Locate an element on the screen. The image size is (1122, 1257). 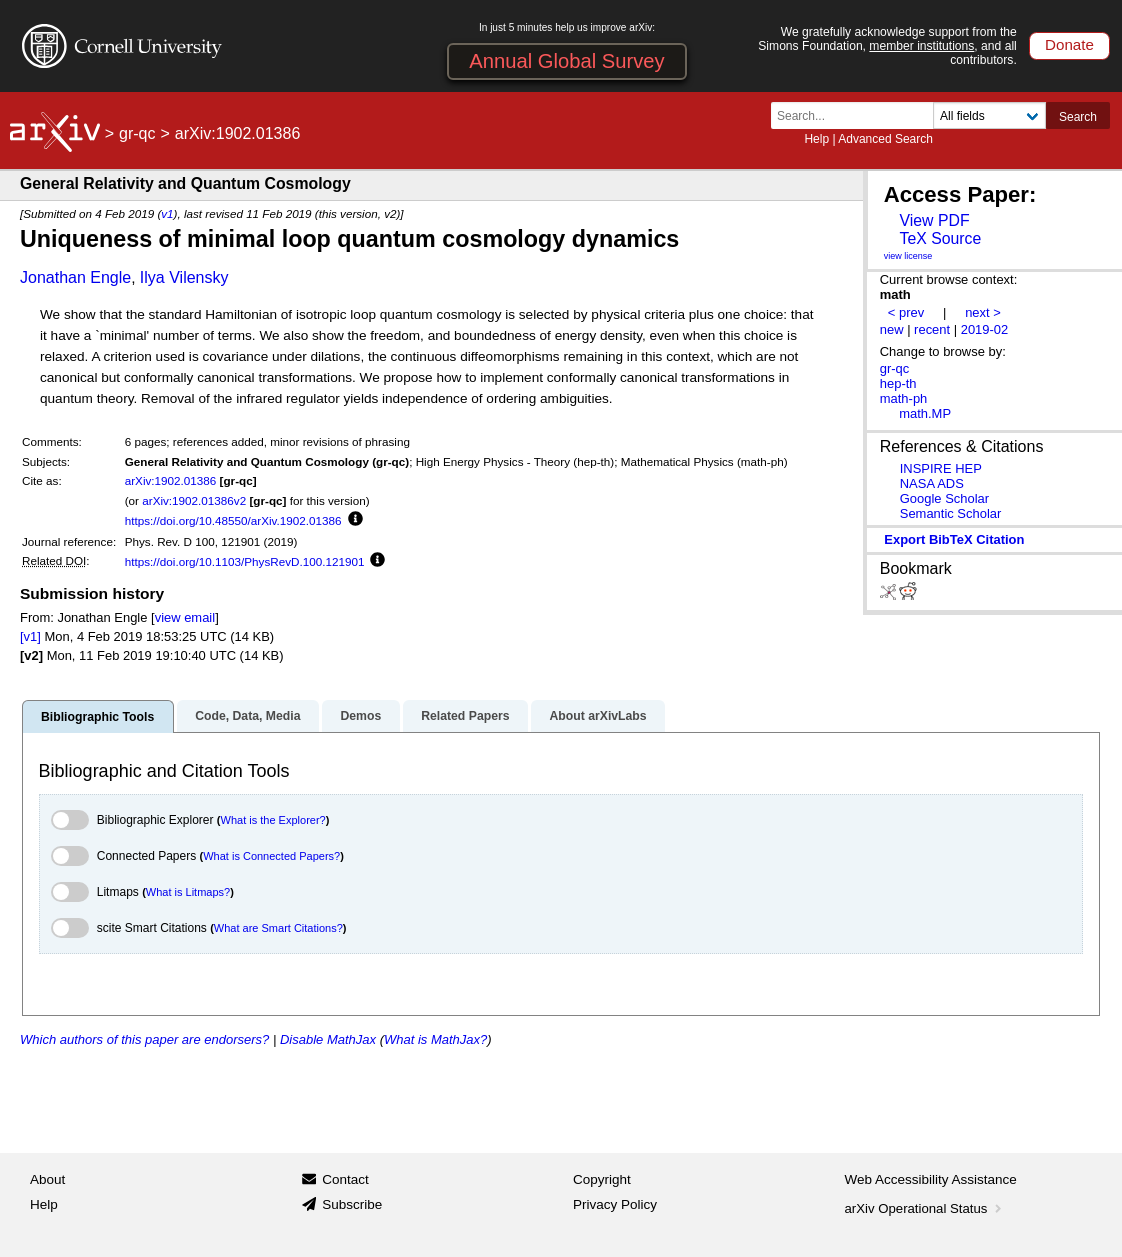
Google Scholar is located at coordinates (944, 498).